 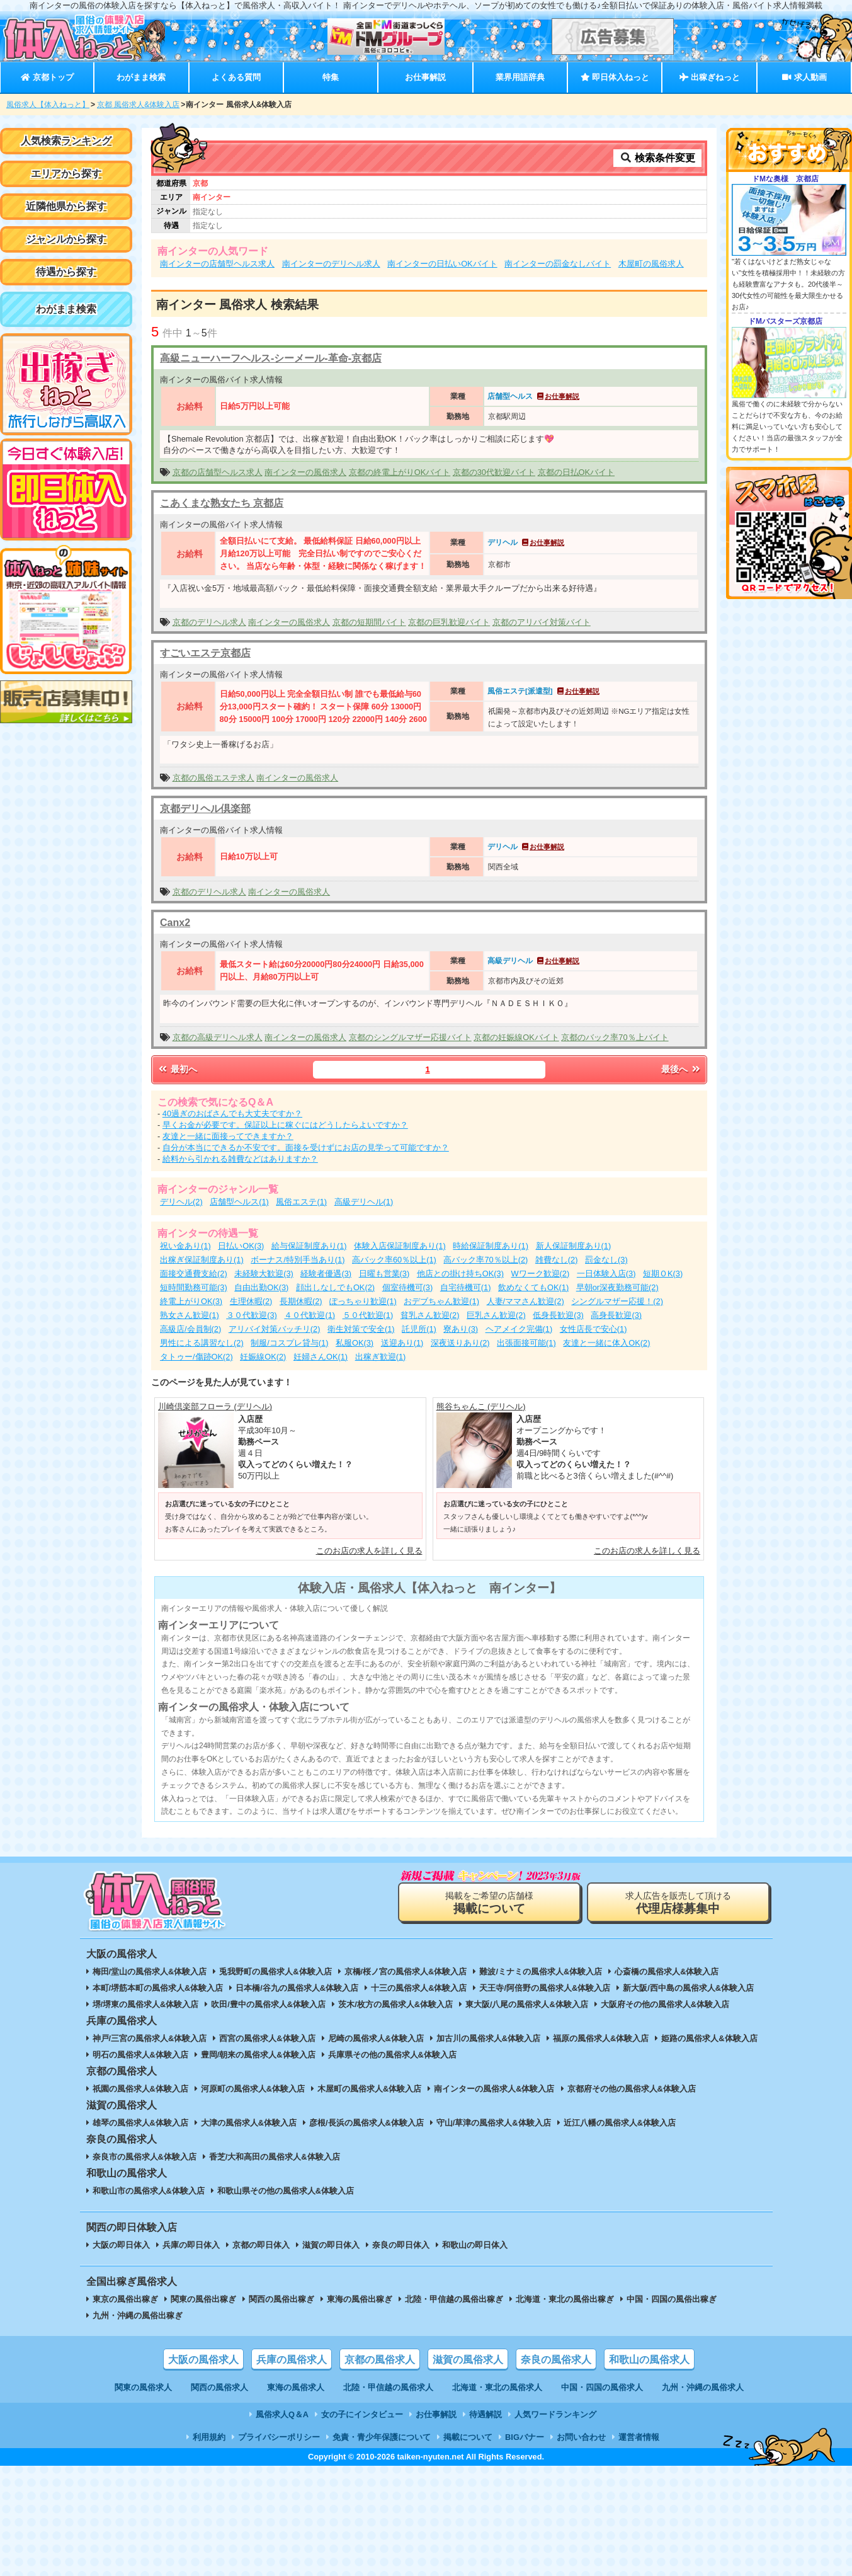 What do you see at coordinates (631, 2088) in the screenshot?
I see `京都府その他の風俗求人&体験入店` at bounding box center [631, 2088].